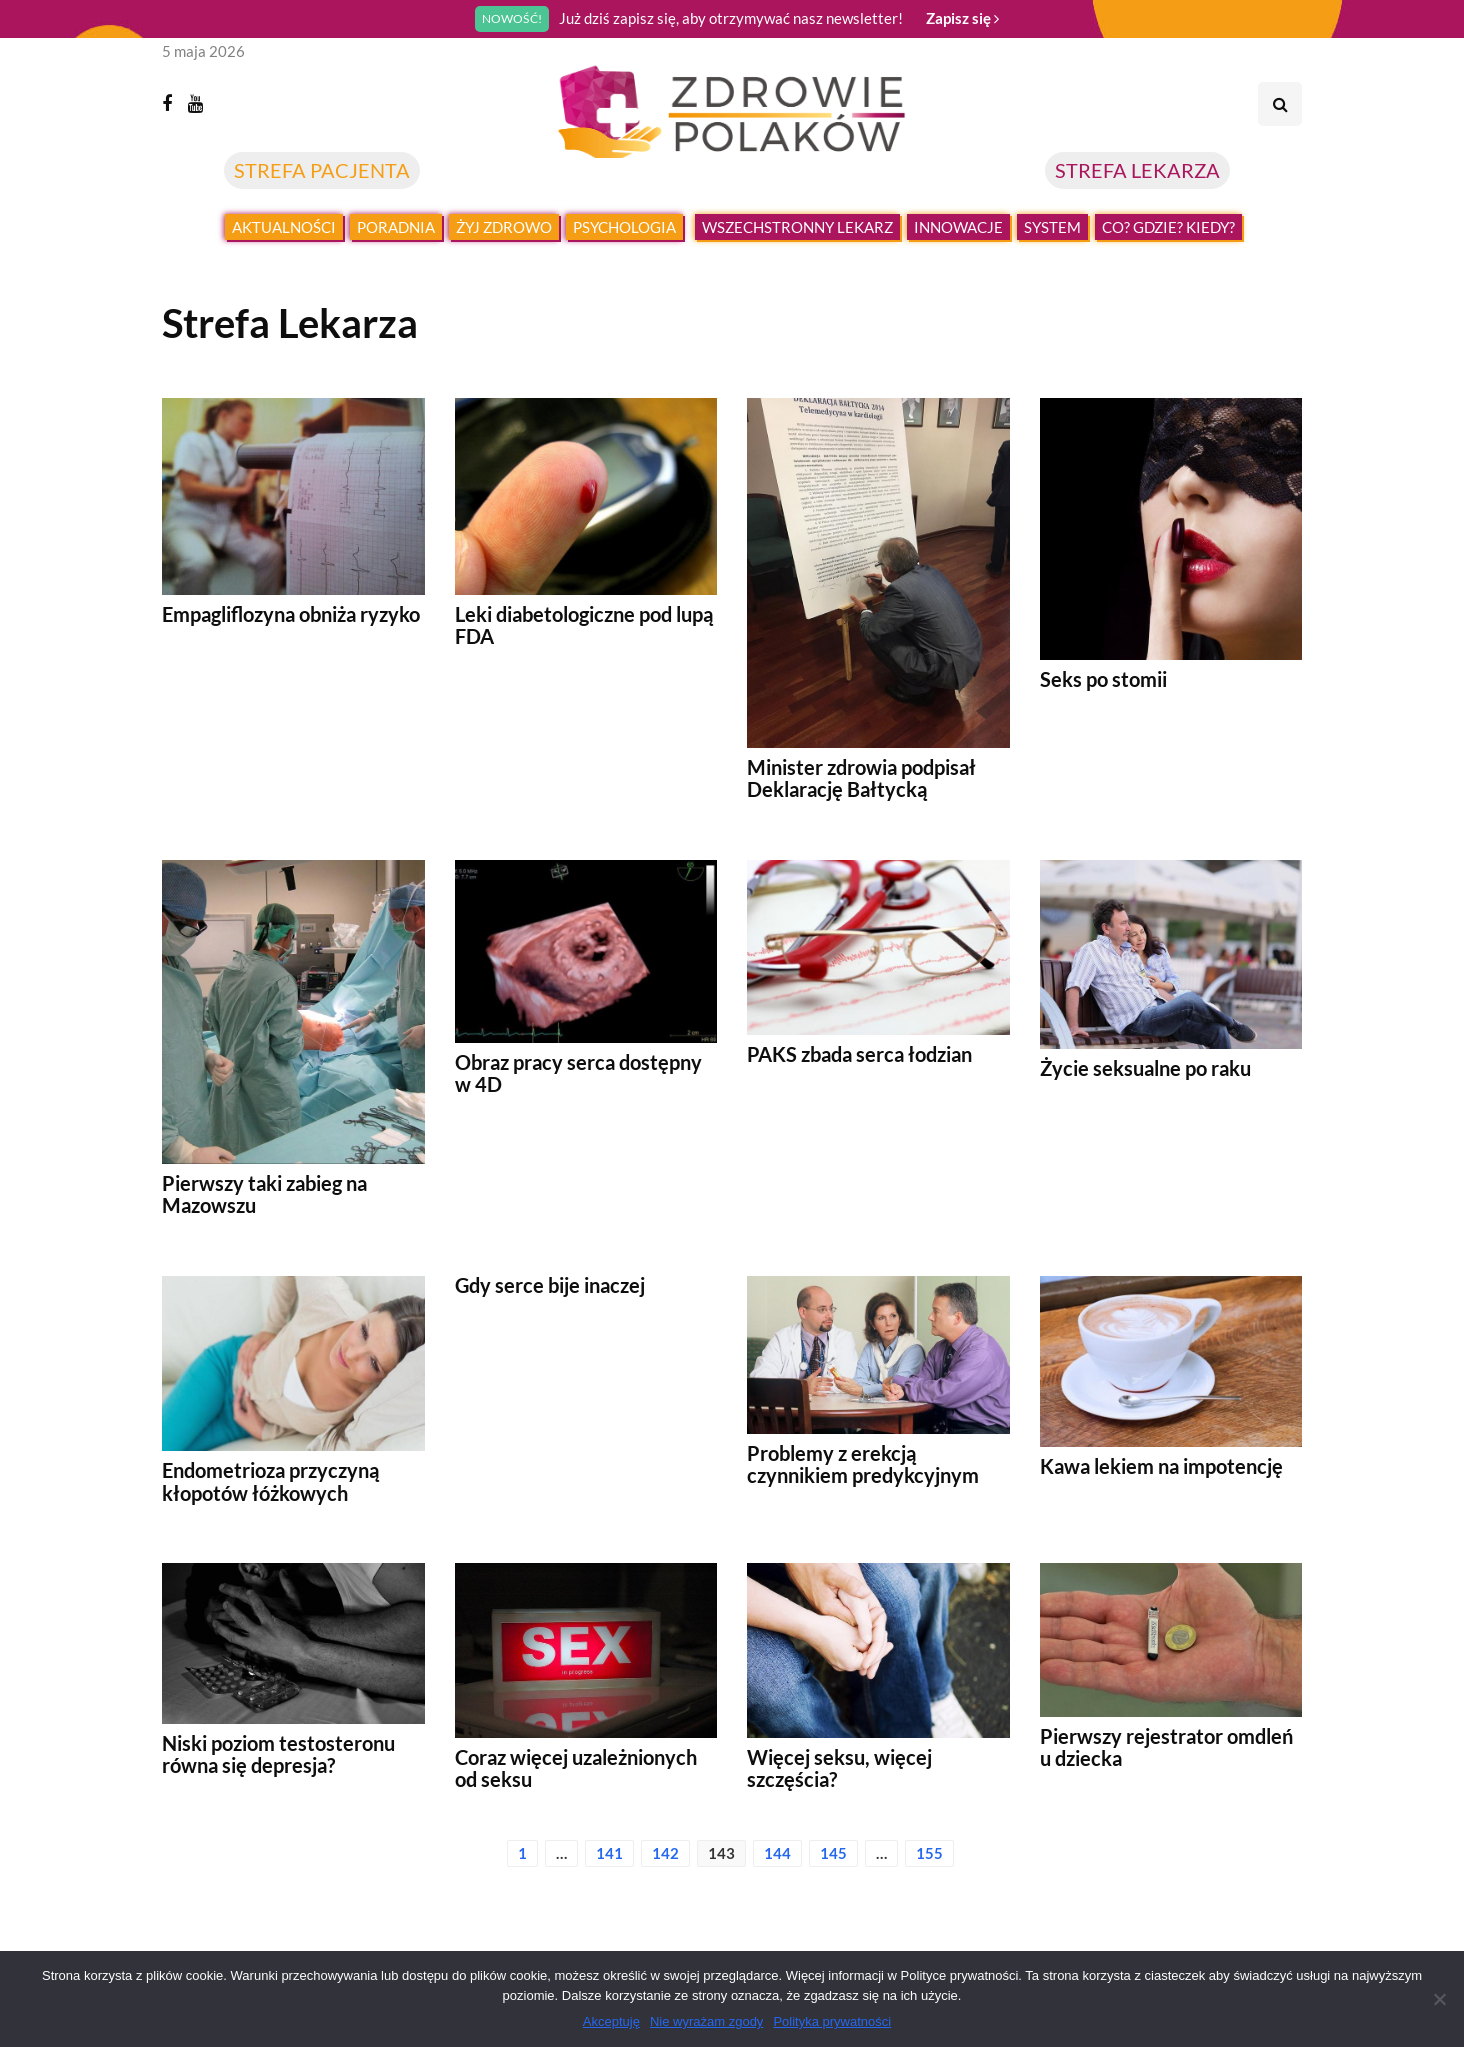 The image size is (1464, 2047). Describe the element at coordinates (797, 227) in the screenshot. I see `Wszechstronny lekarz` at that location.